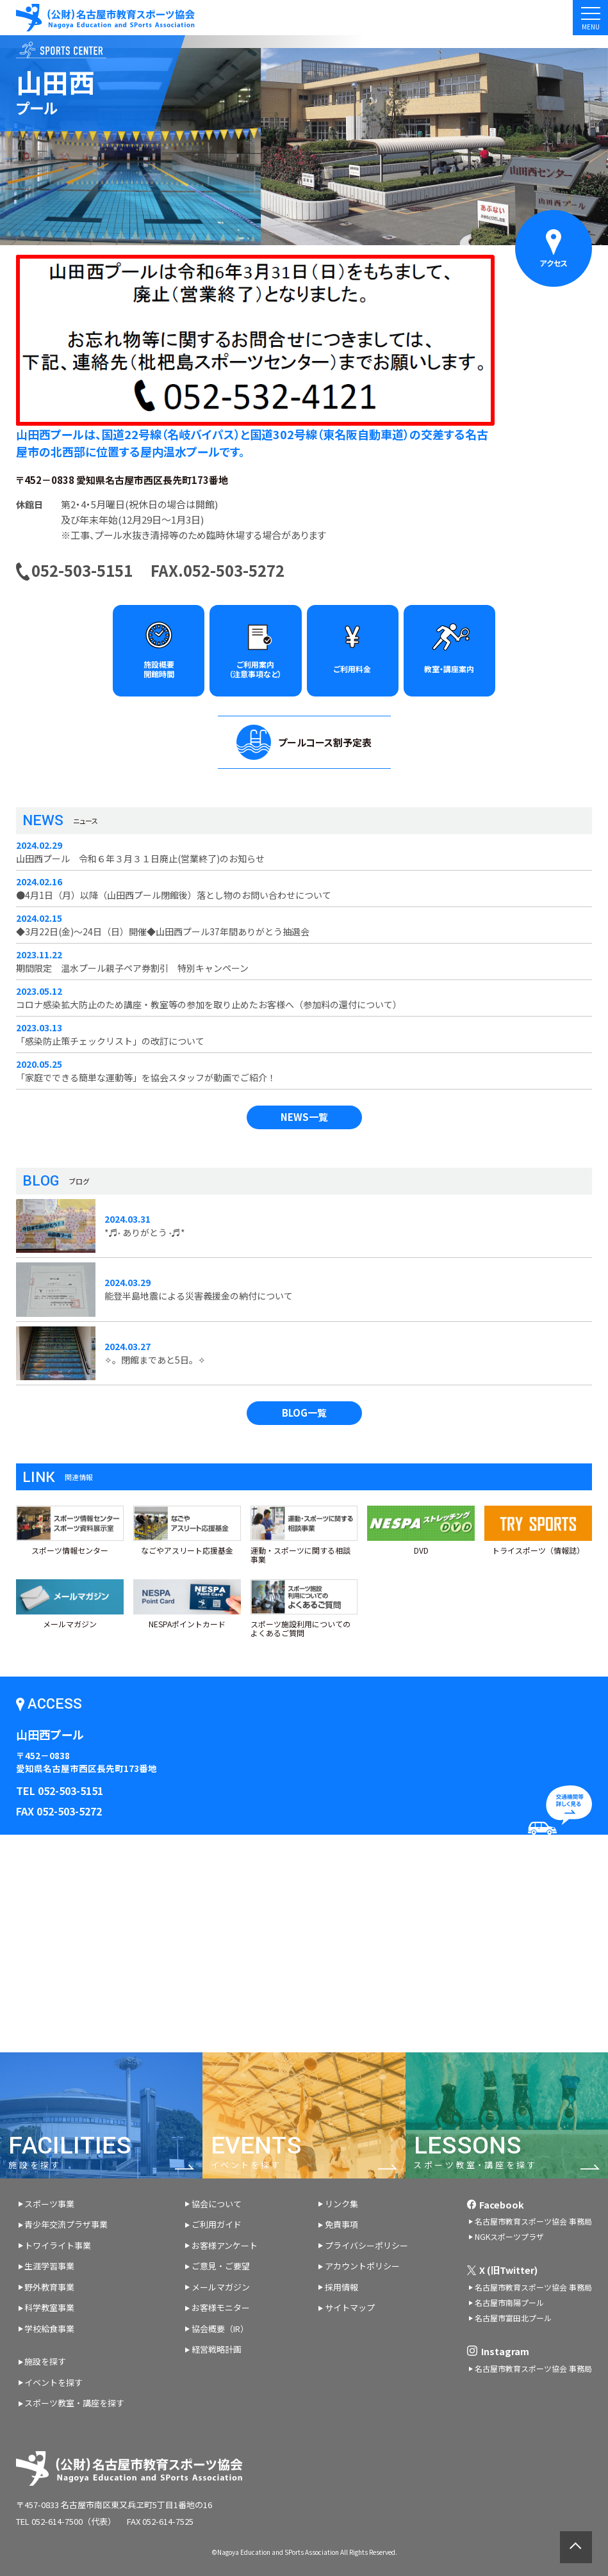  Describe the element at coordinates (513, 2317) in the screenshot. I see `名古屋市富田北プール` at that location.